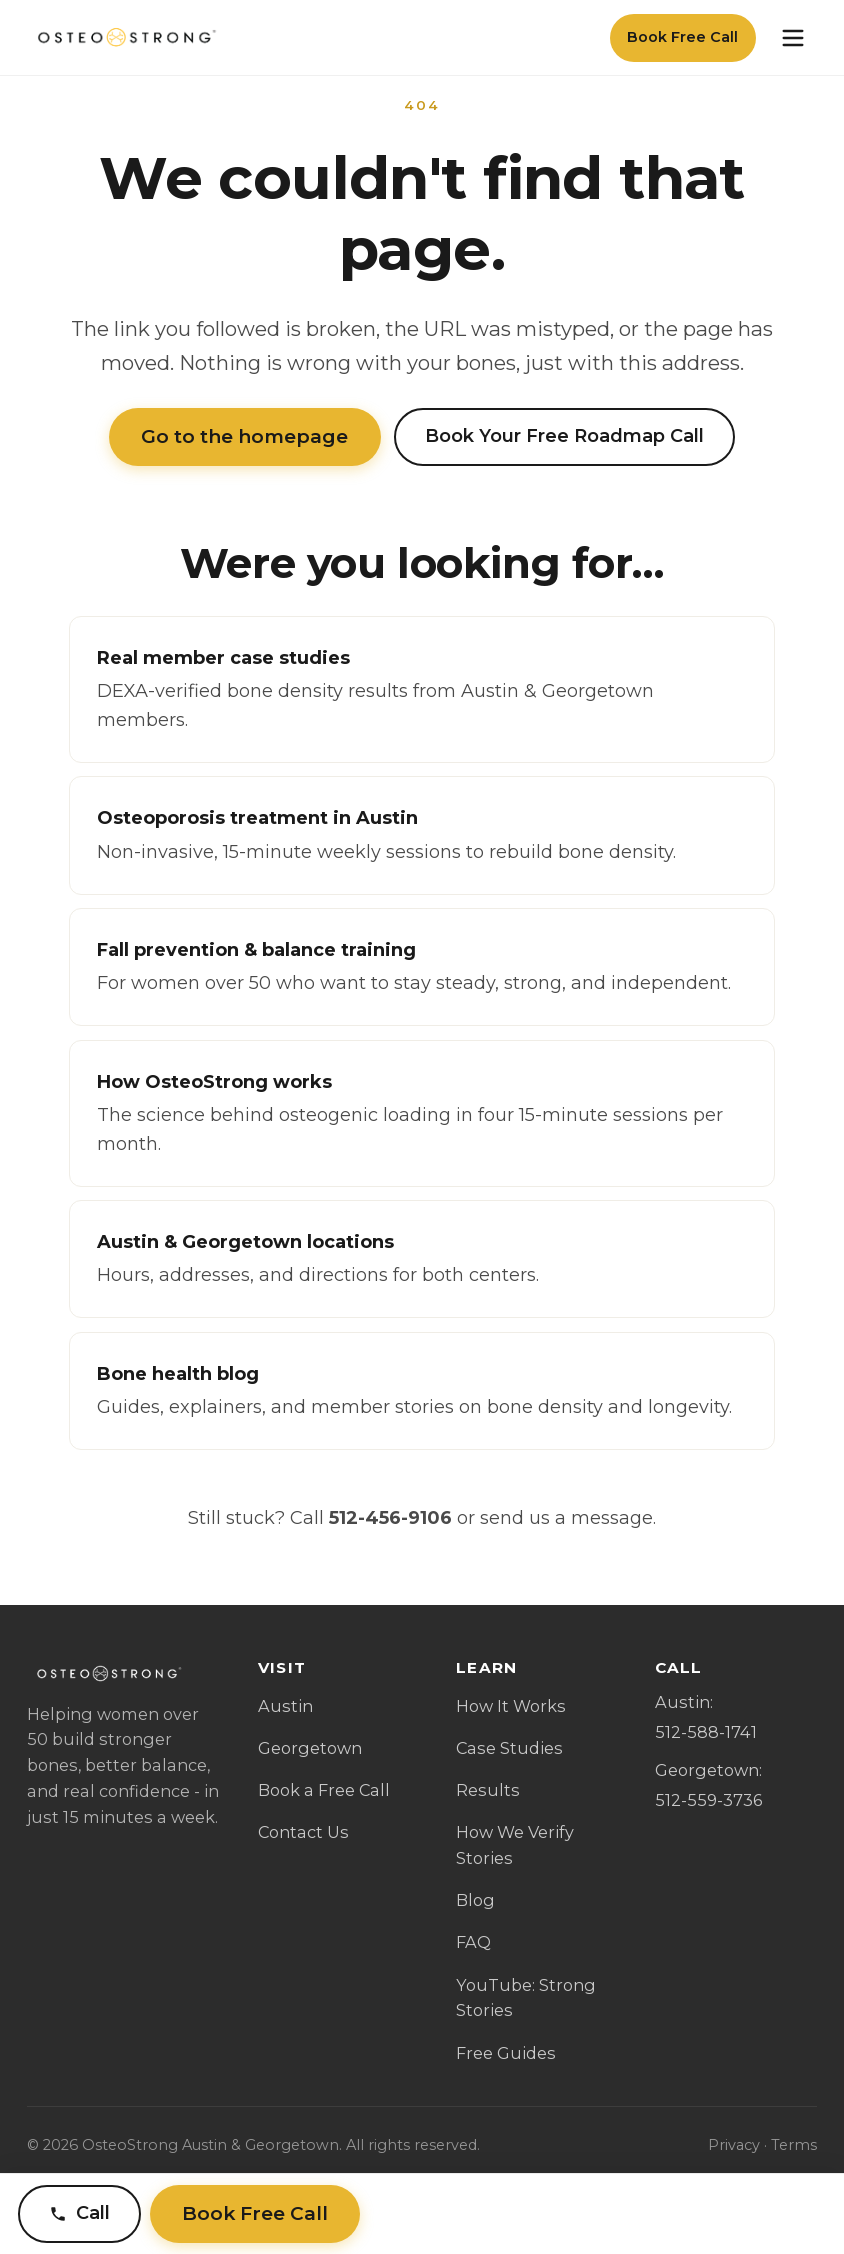  Describe the element at coordinates (682, 37) in the screenshot. I see `Book Free Call` at that location.